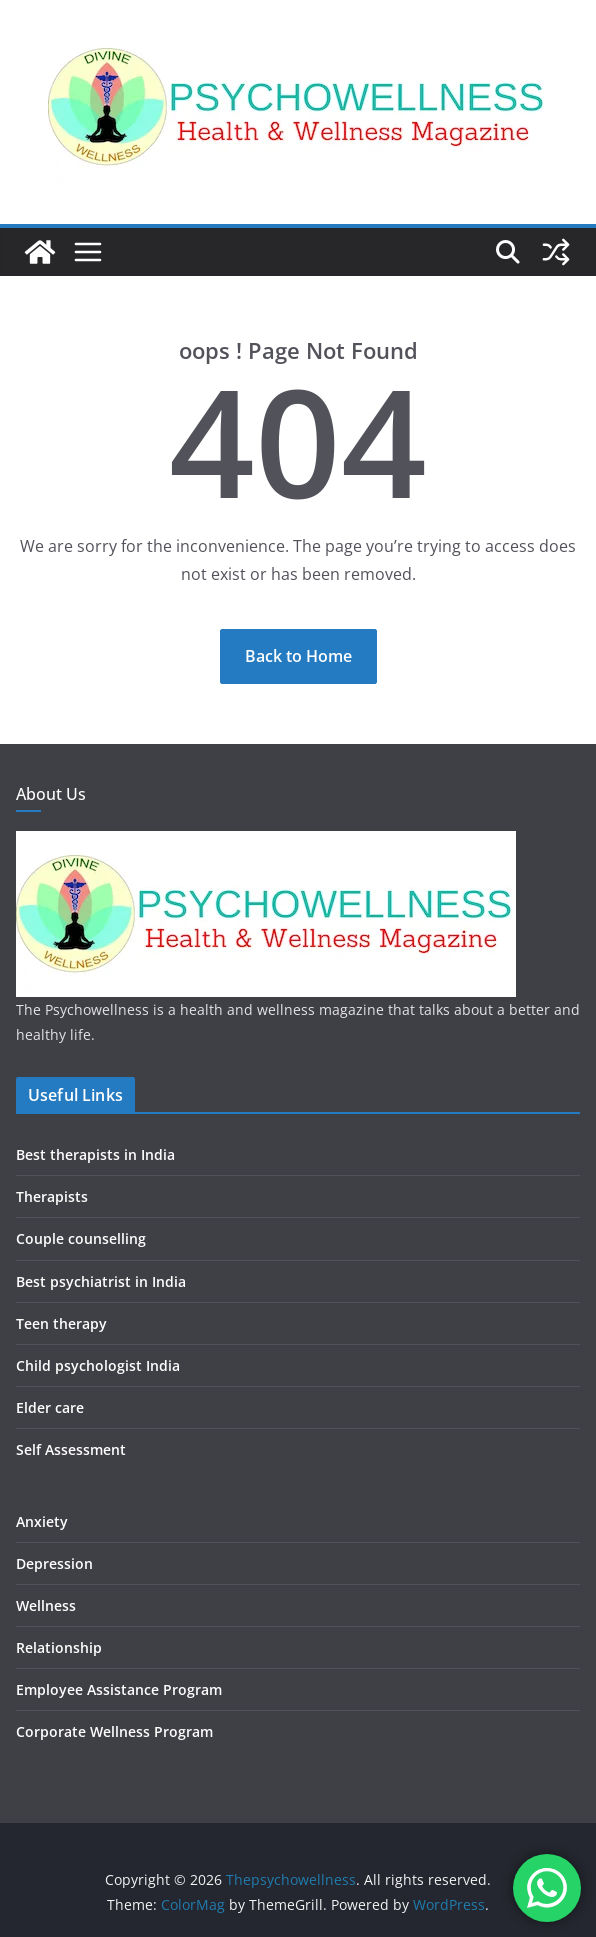  I want to click on Anxiety, so click(42, 1521).